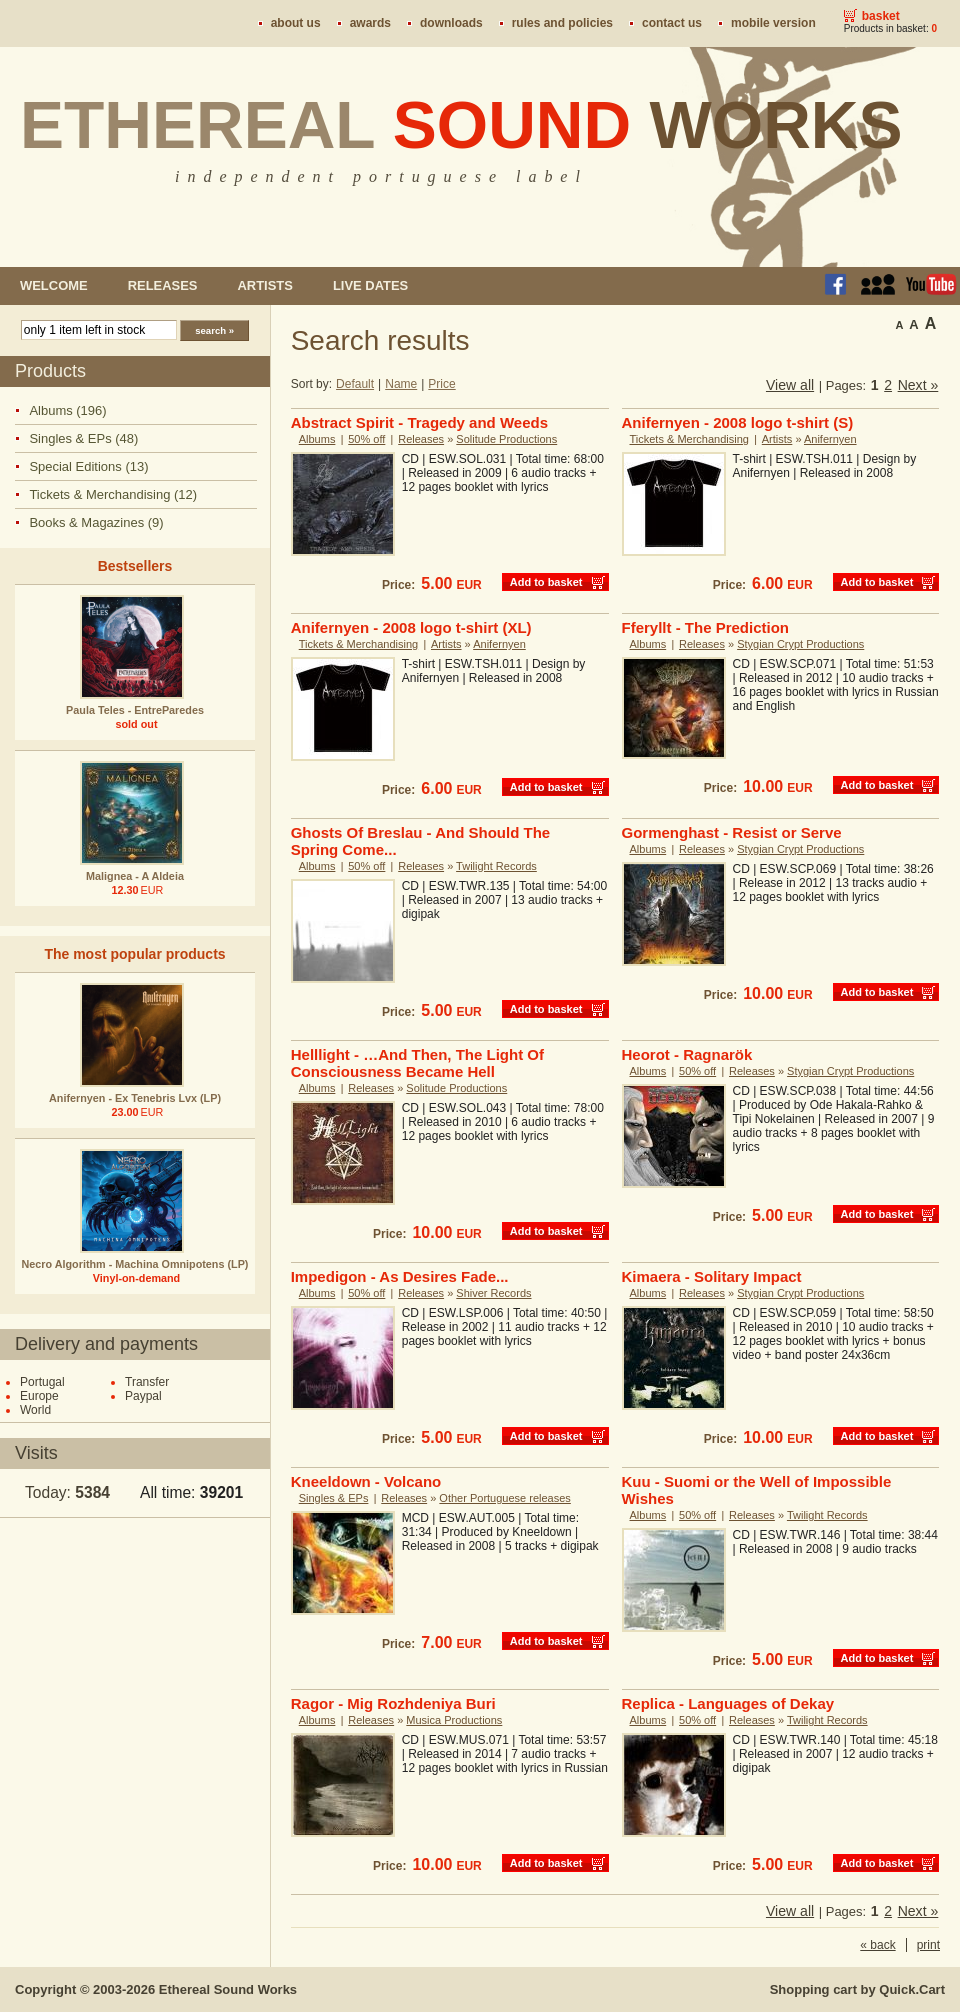 Image resolution: width=960 pixels, height=2012 pixels. I want to click on Default, so click(355, 384).